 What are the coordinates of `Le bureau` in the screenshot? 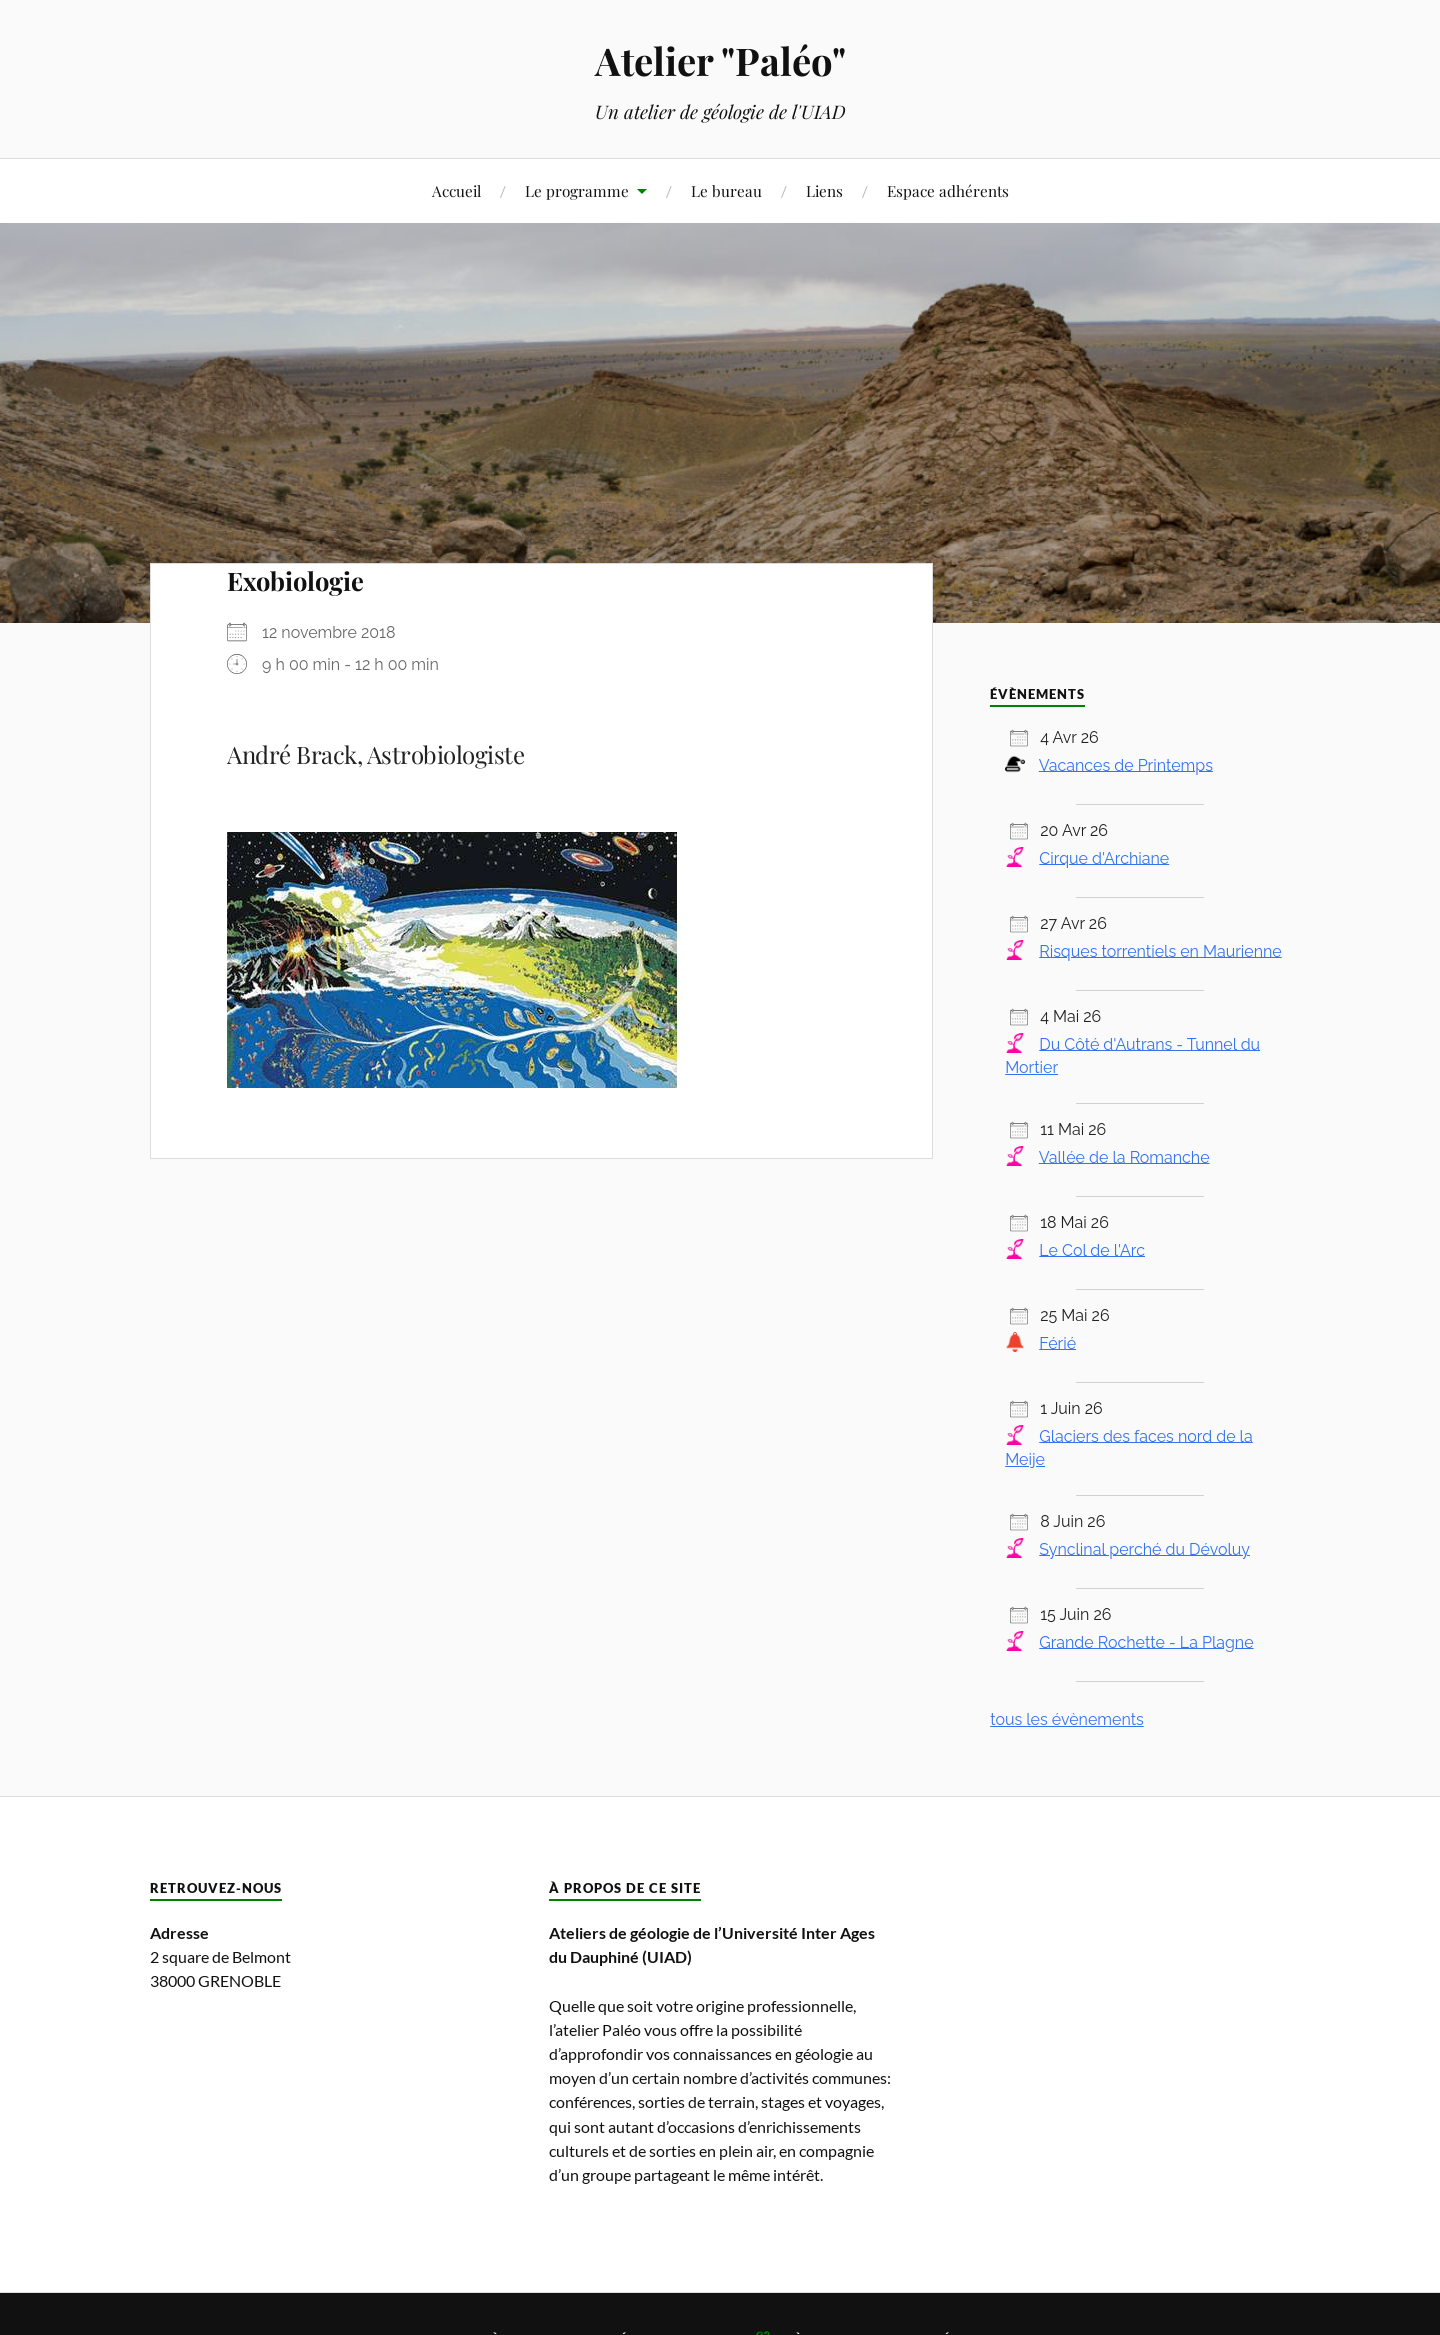 It's located at (726, 190).